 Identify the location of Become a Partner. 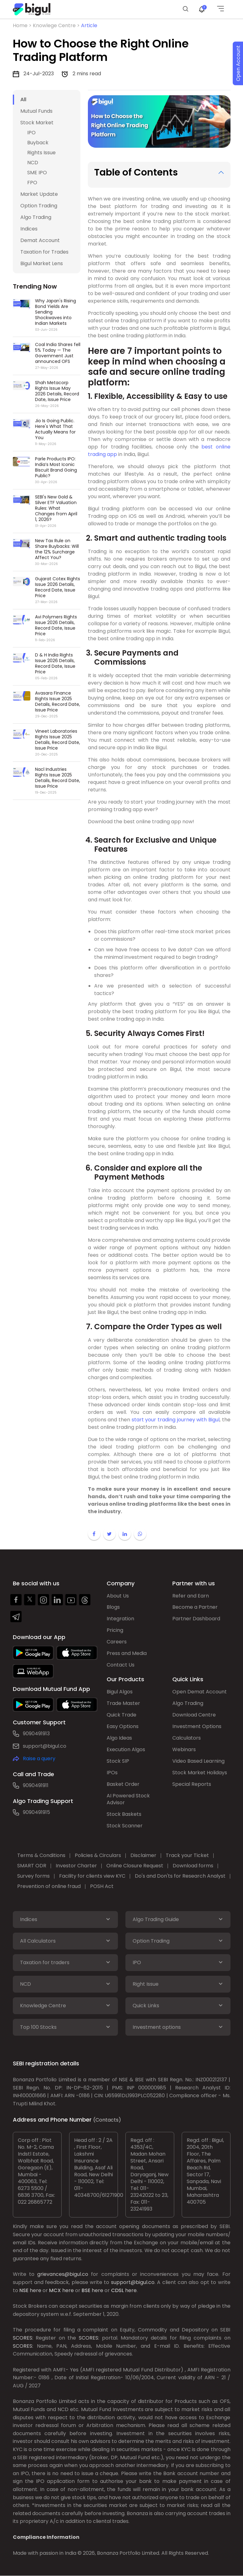
(195, 1607).